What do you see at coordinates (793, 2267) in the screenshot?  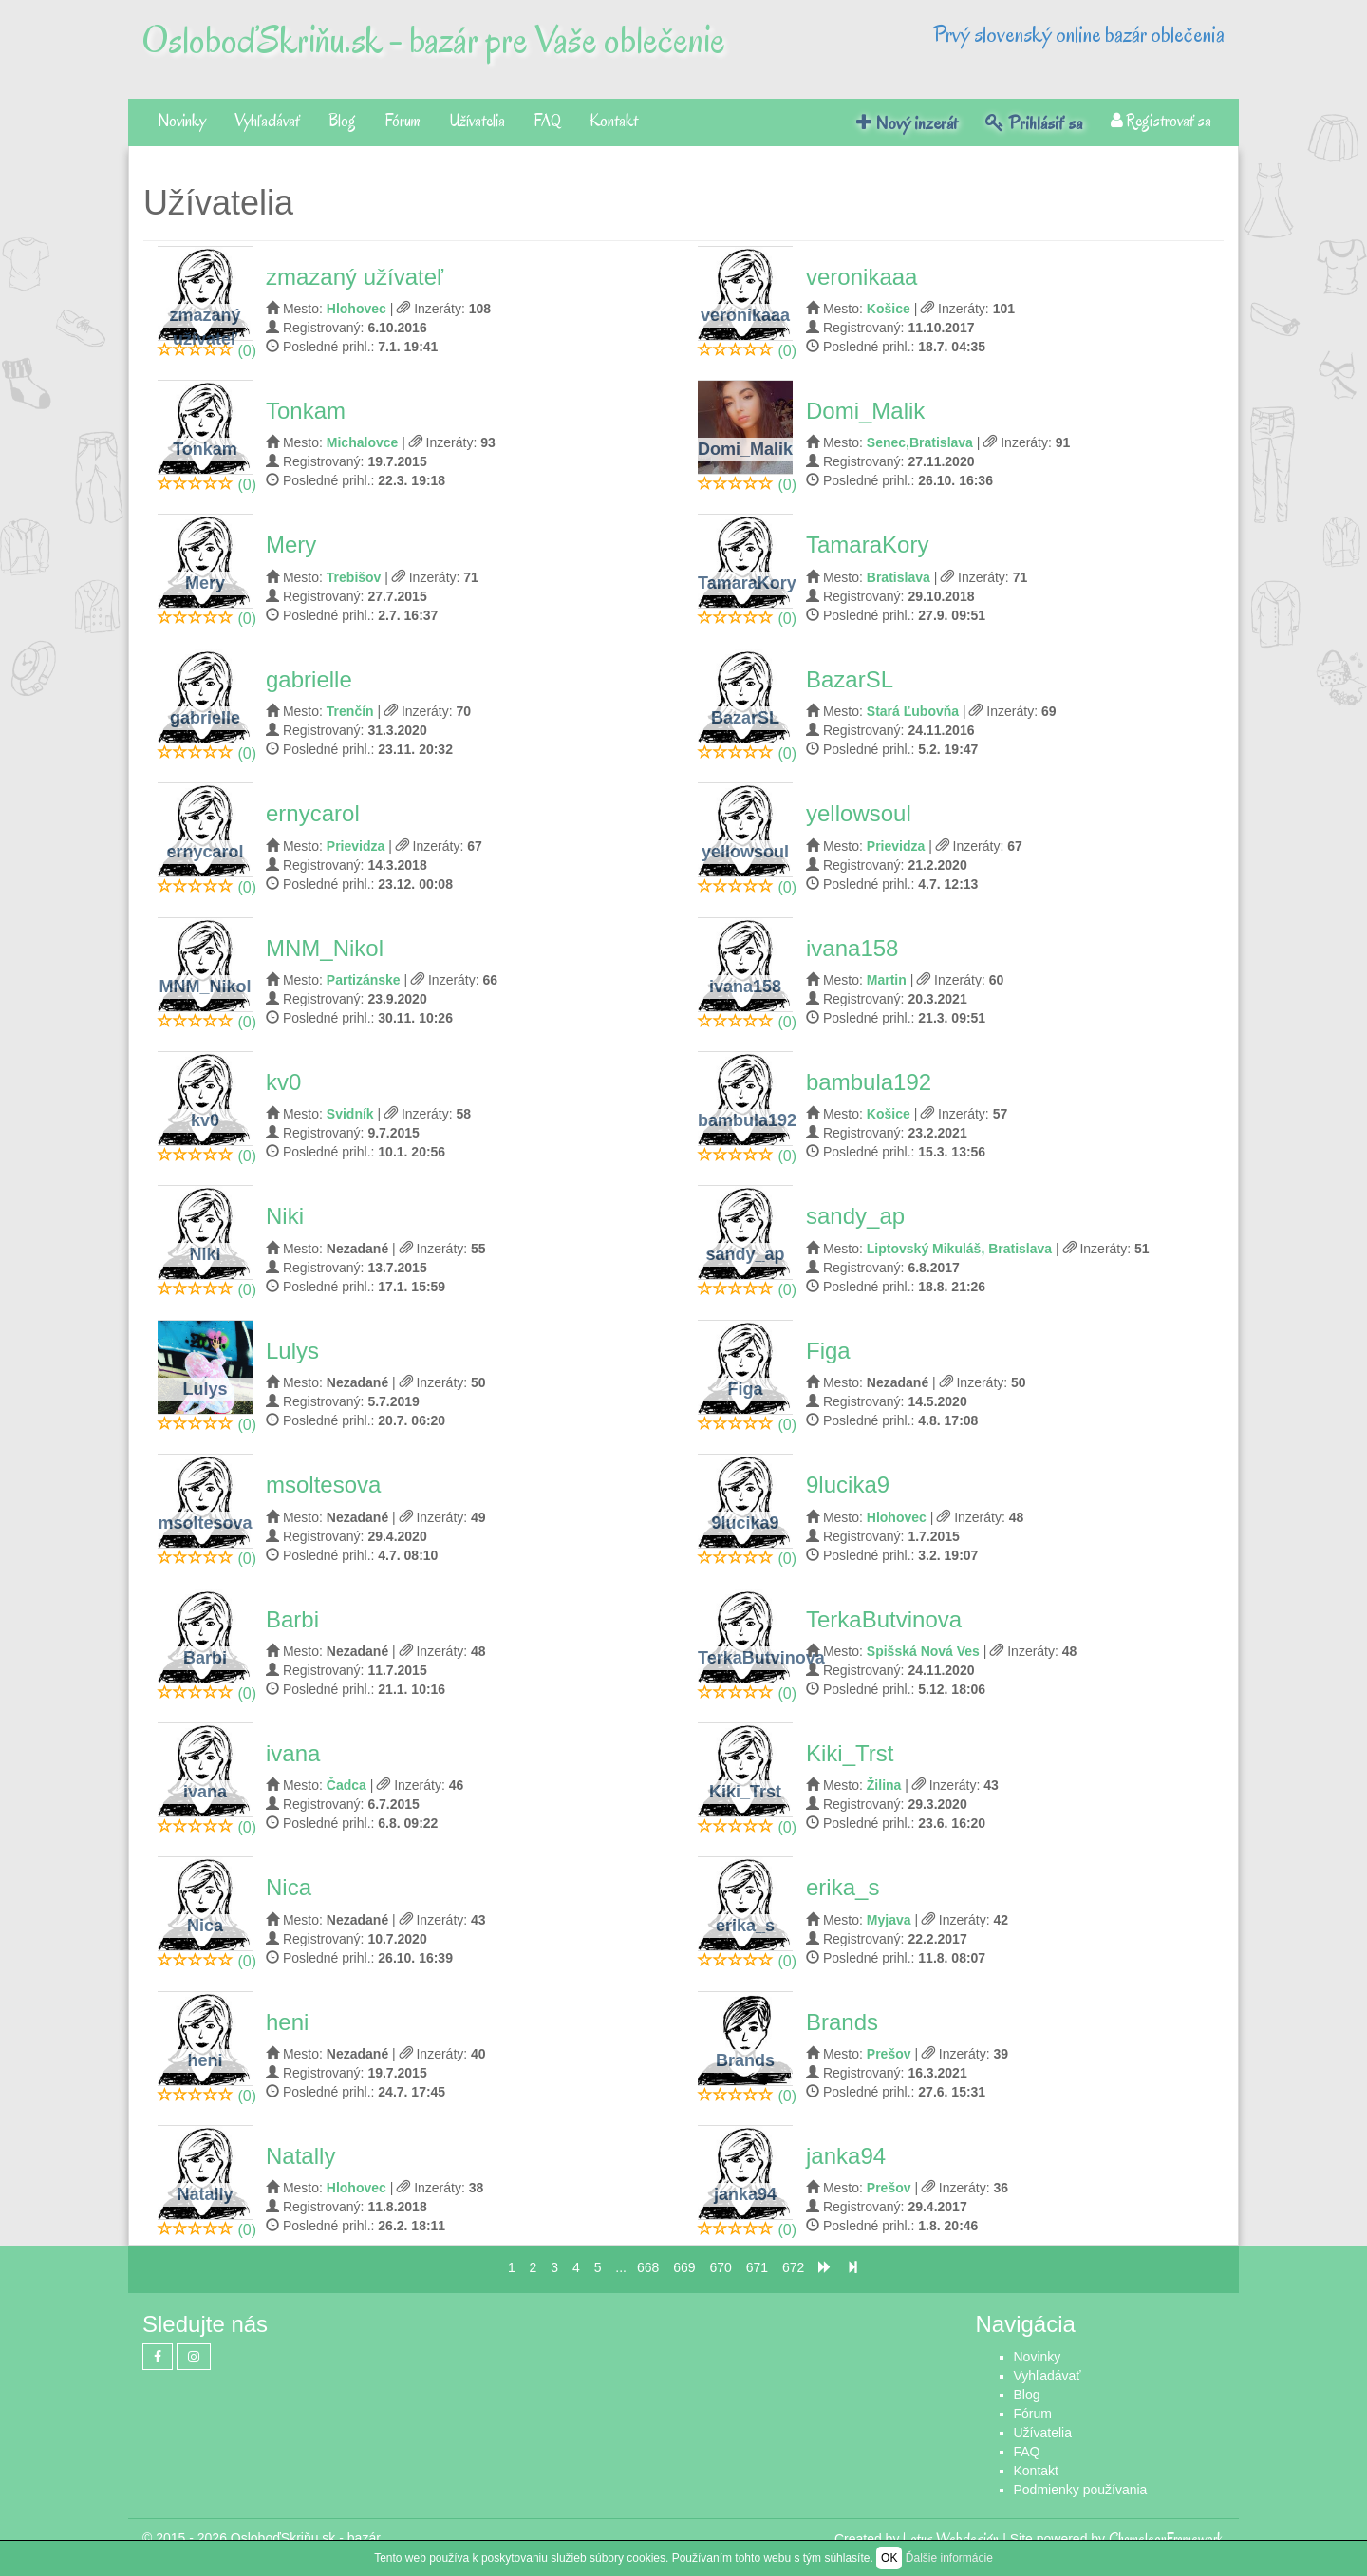 I see `672` at bounding box center [793, 2267].